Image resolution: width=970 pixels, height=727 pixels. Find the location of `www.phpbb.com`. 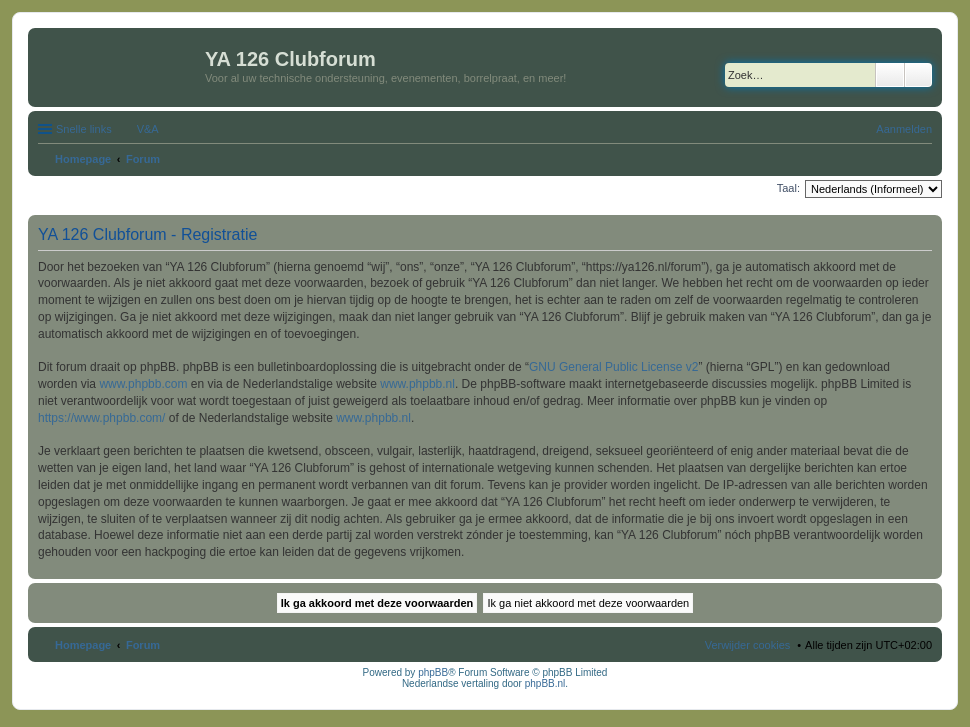

www.phpbb.com is located at coordinates (143, 384).